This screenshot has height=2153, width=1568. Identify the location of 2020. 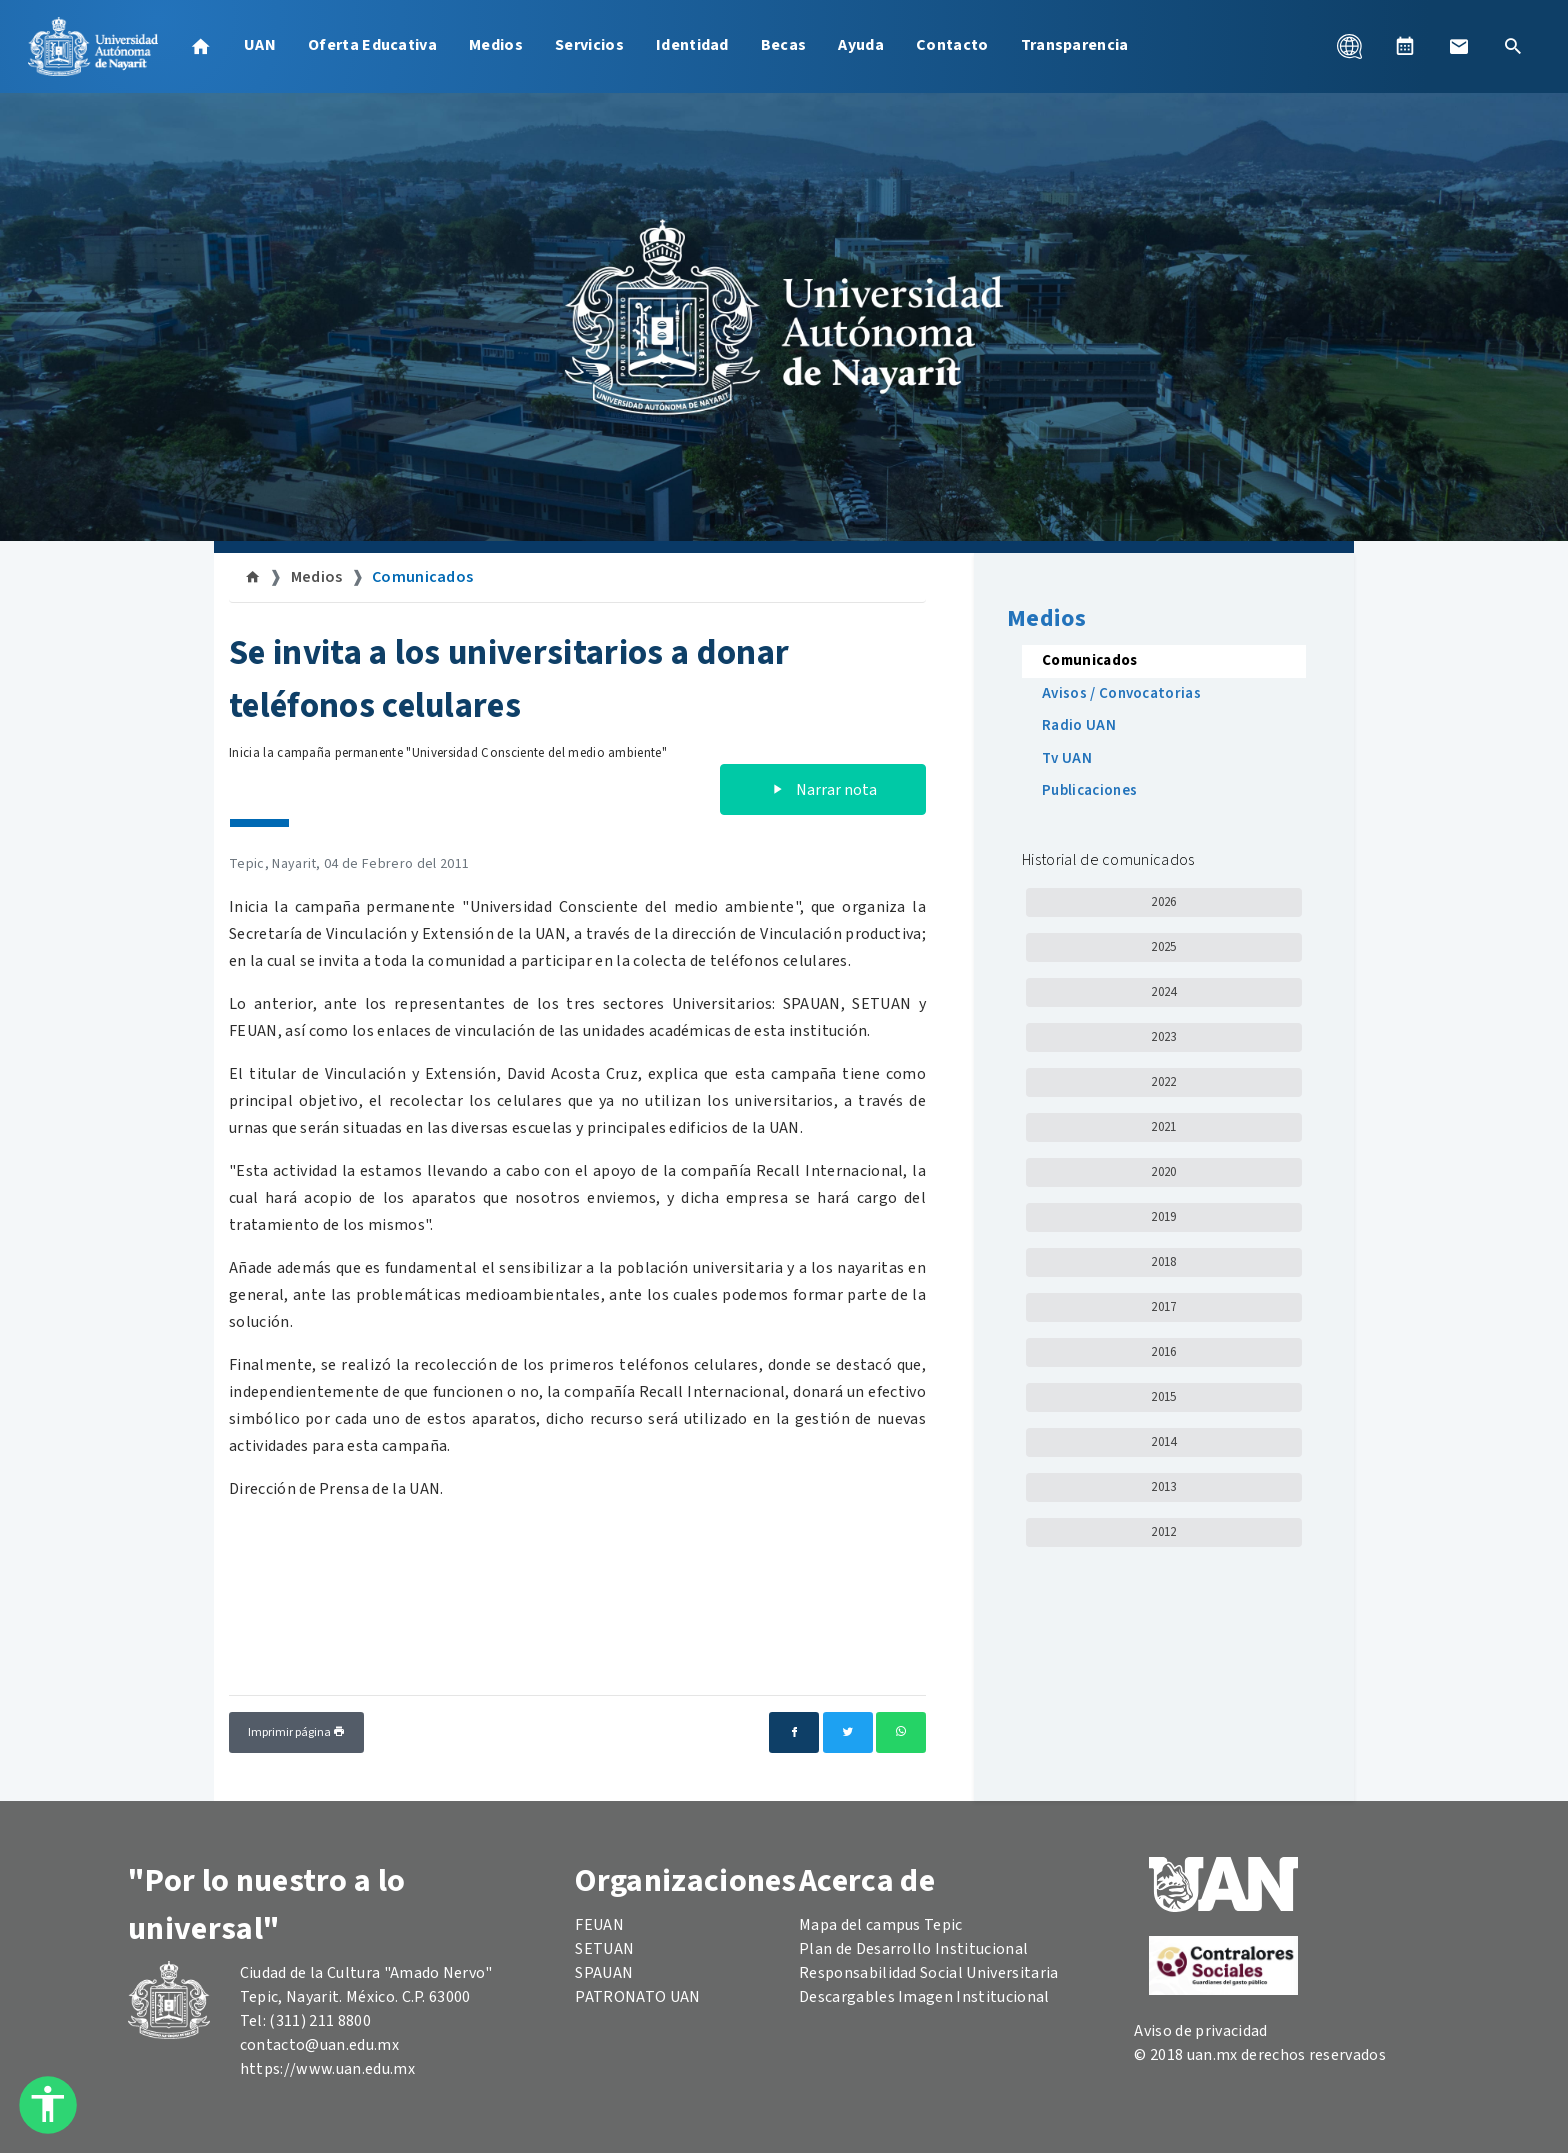
(1163, 1172).